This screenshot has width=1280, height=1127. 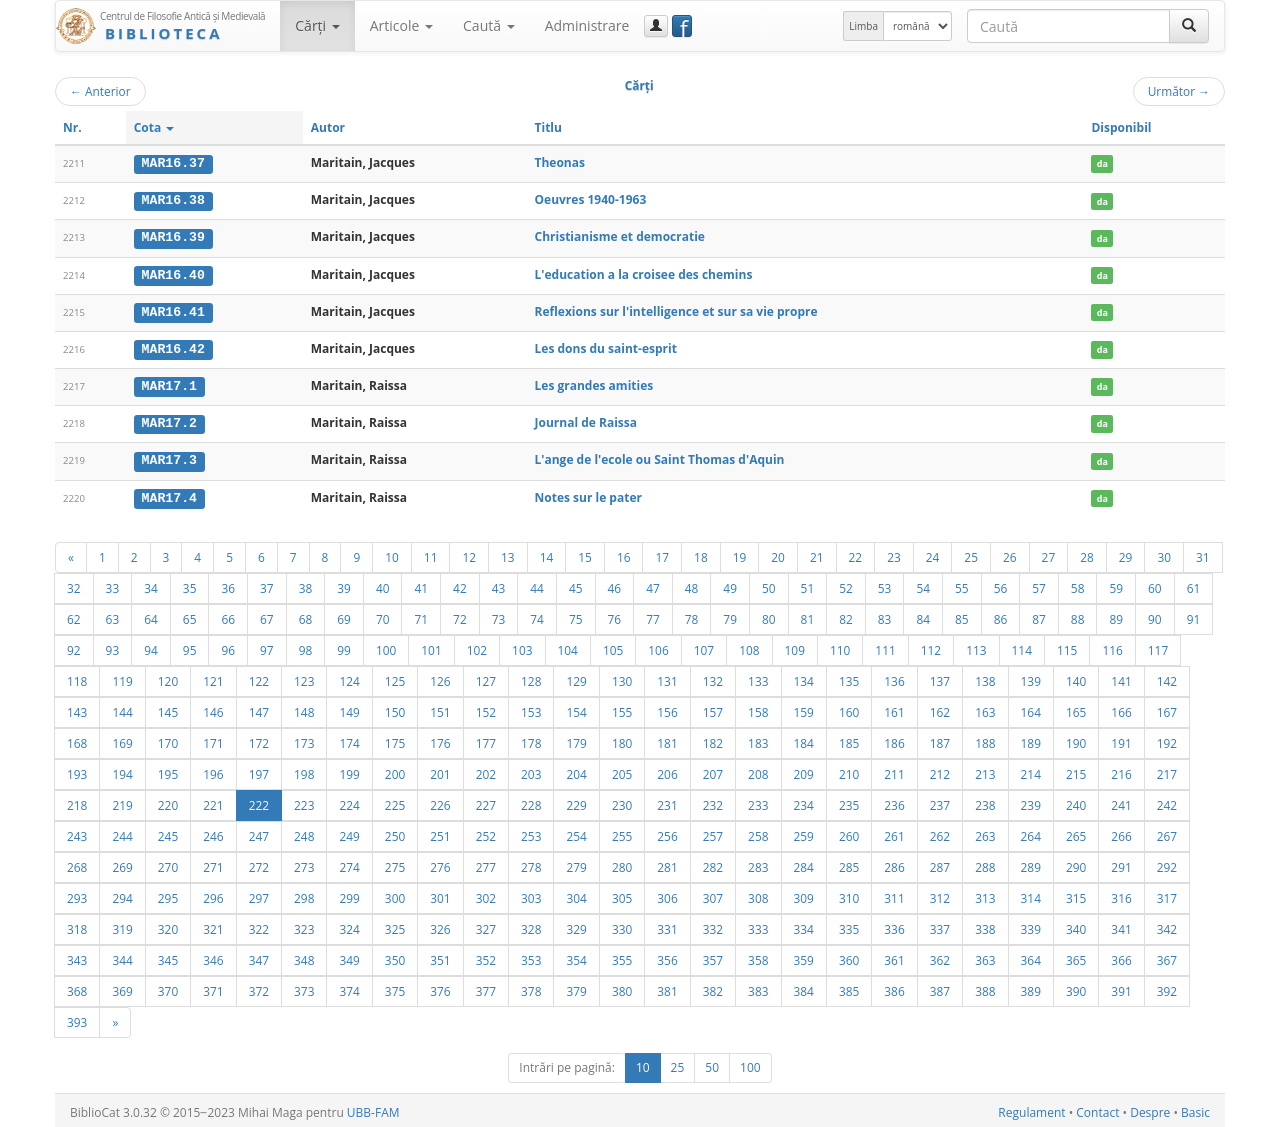 I want to click on 287, so click(x=940, y=863).